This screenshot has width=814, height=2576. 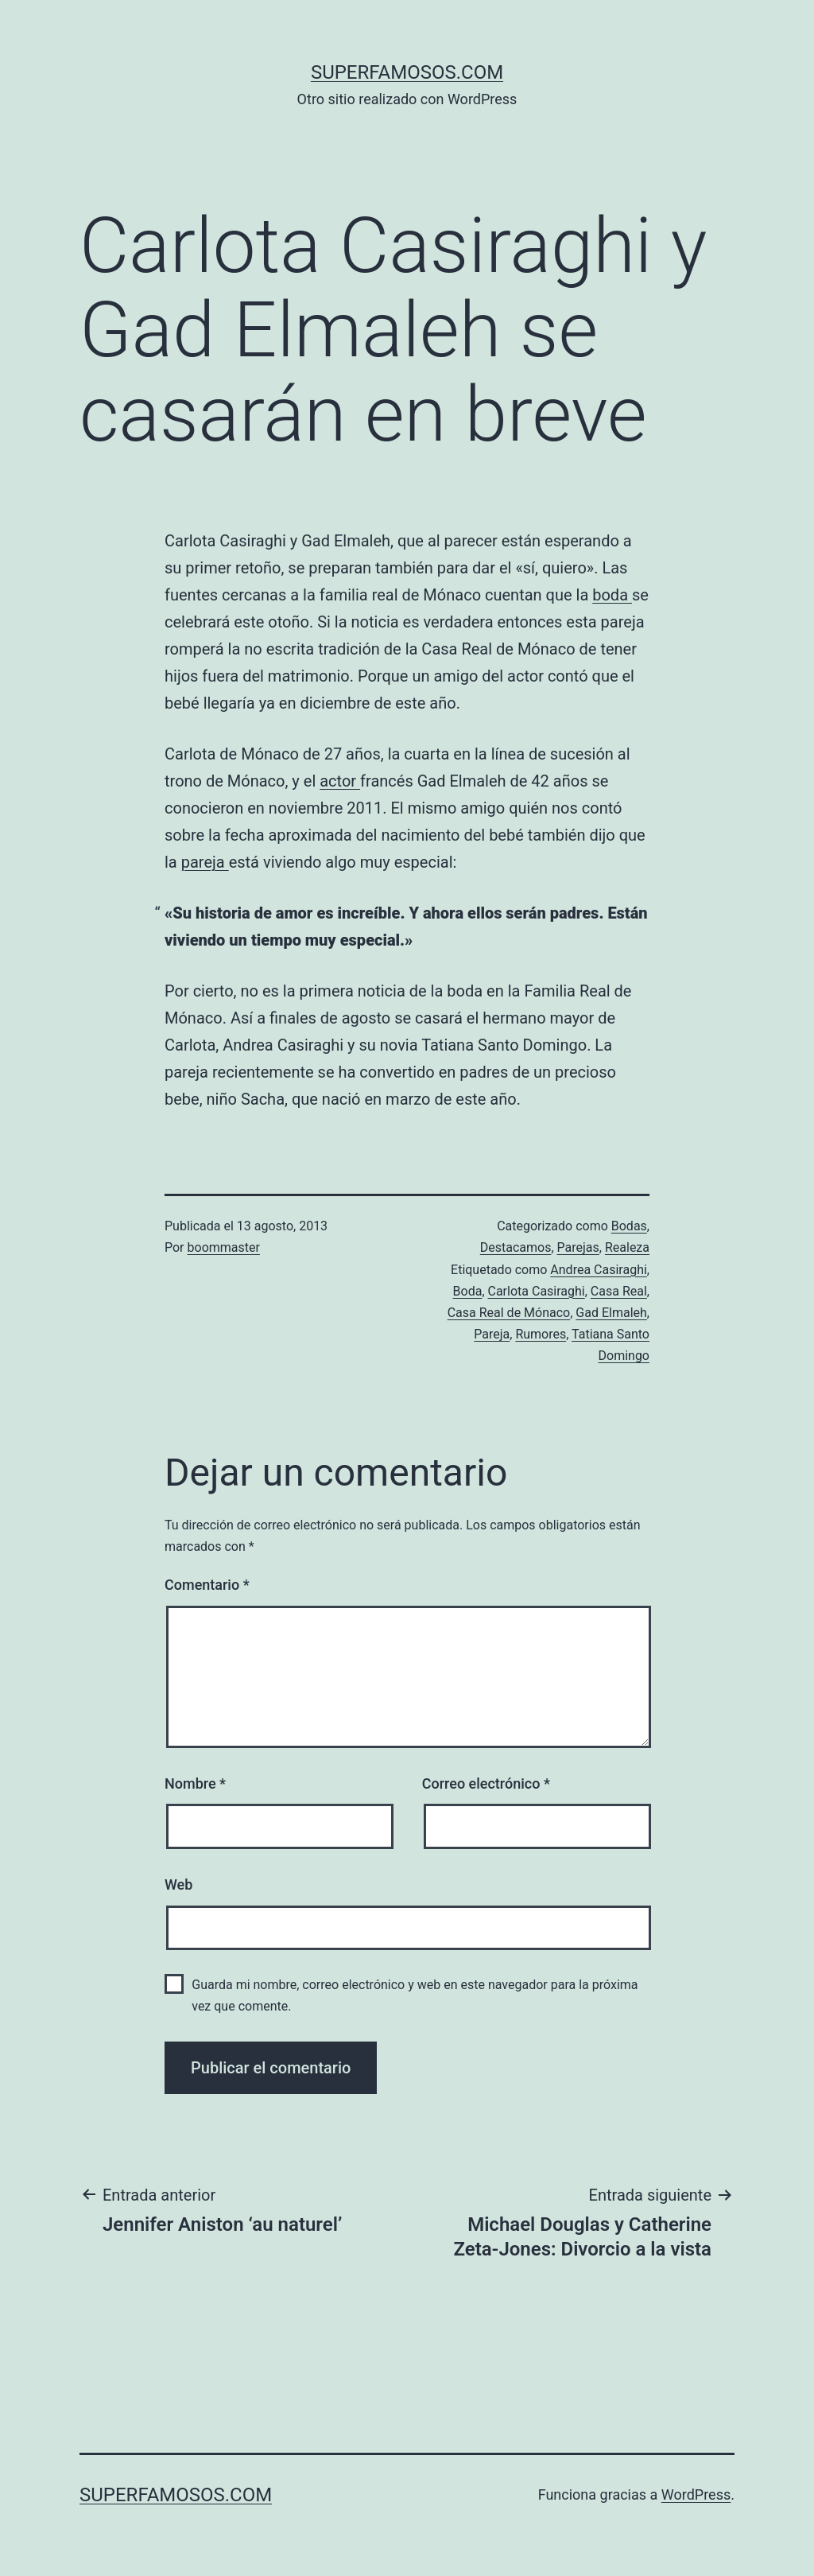 What do you see at coordinates (415, 1995) in the screenshot?
I see `Guarda mi nombre, correo electrónico y web en este navegador para la próxima vez que comente.` at bounding box center [415, 1995].